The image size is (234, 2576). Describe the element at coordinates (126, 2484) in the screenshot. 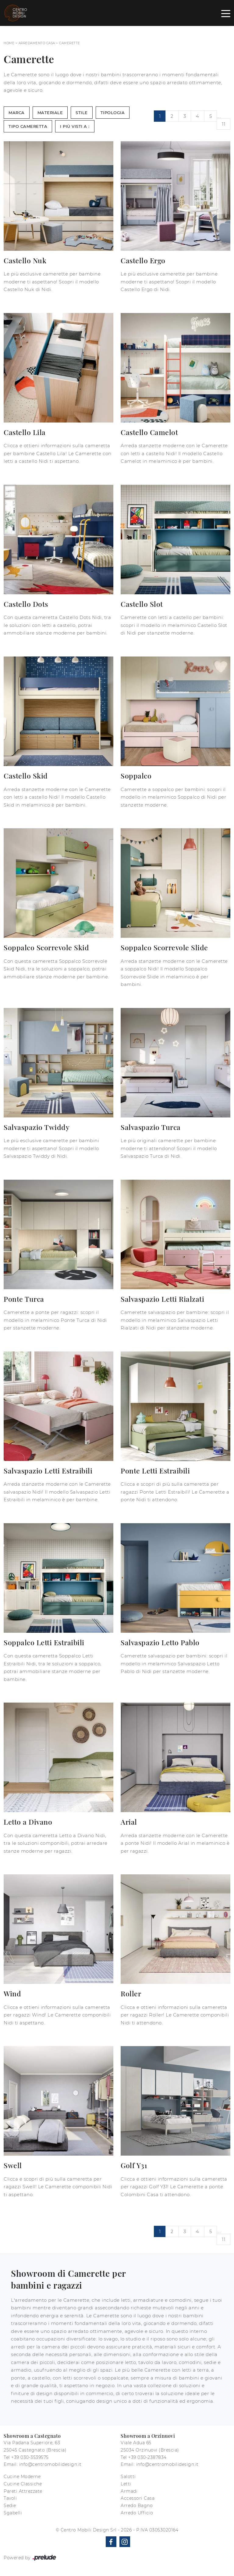

I see `Letti` at that location.